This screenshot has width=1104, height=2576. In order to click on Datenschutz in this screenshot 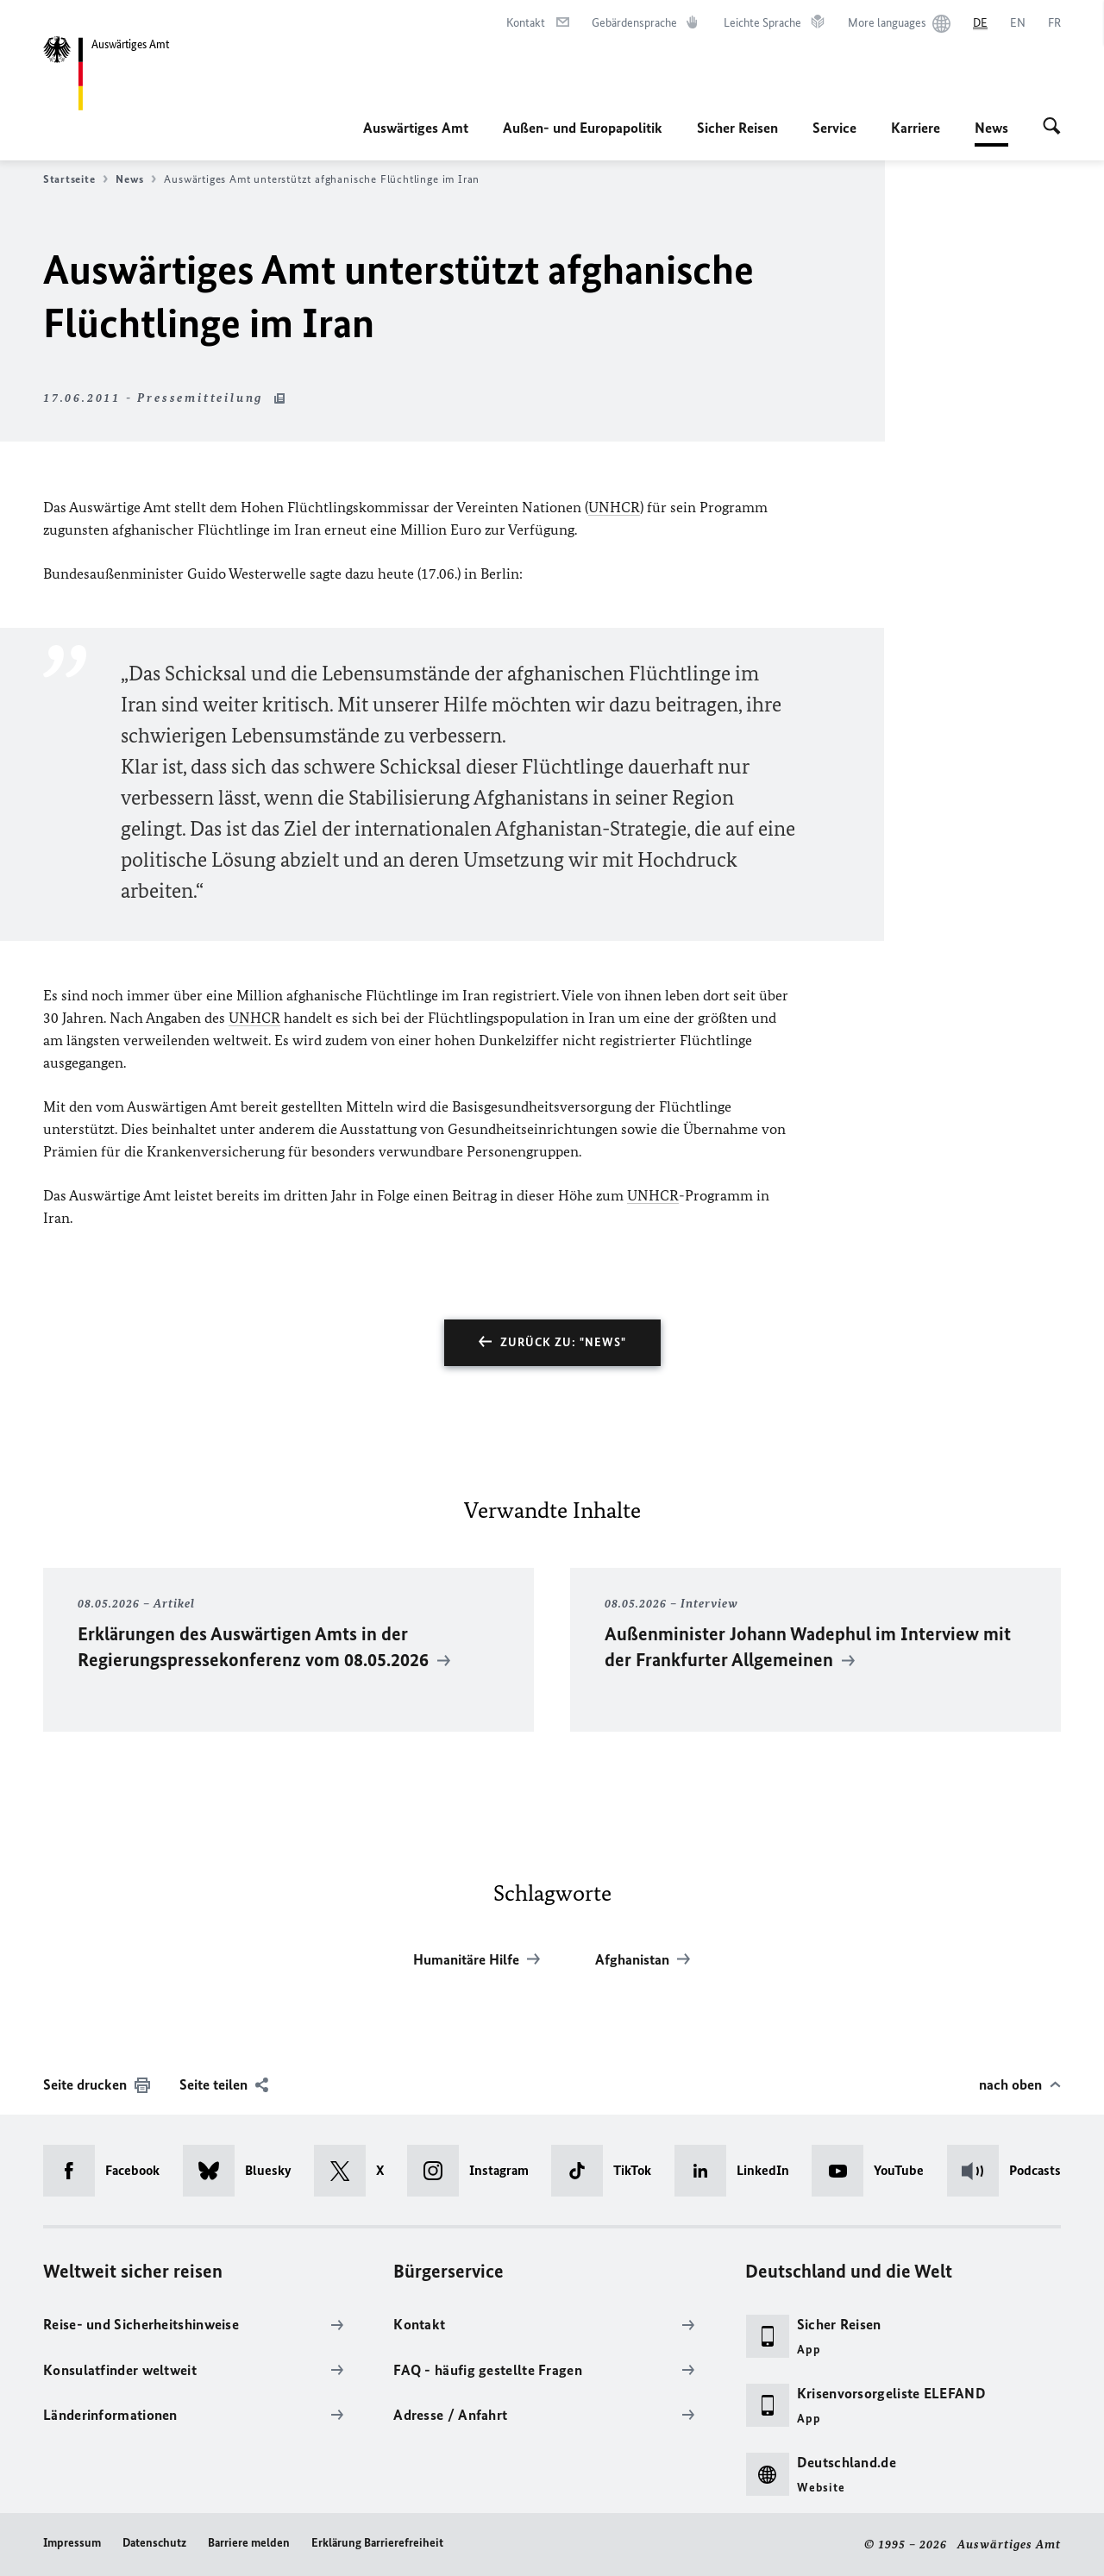, I will do `click(154, 2542)`.